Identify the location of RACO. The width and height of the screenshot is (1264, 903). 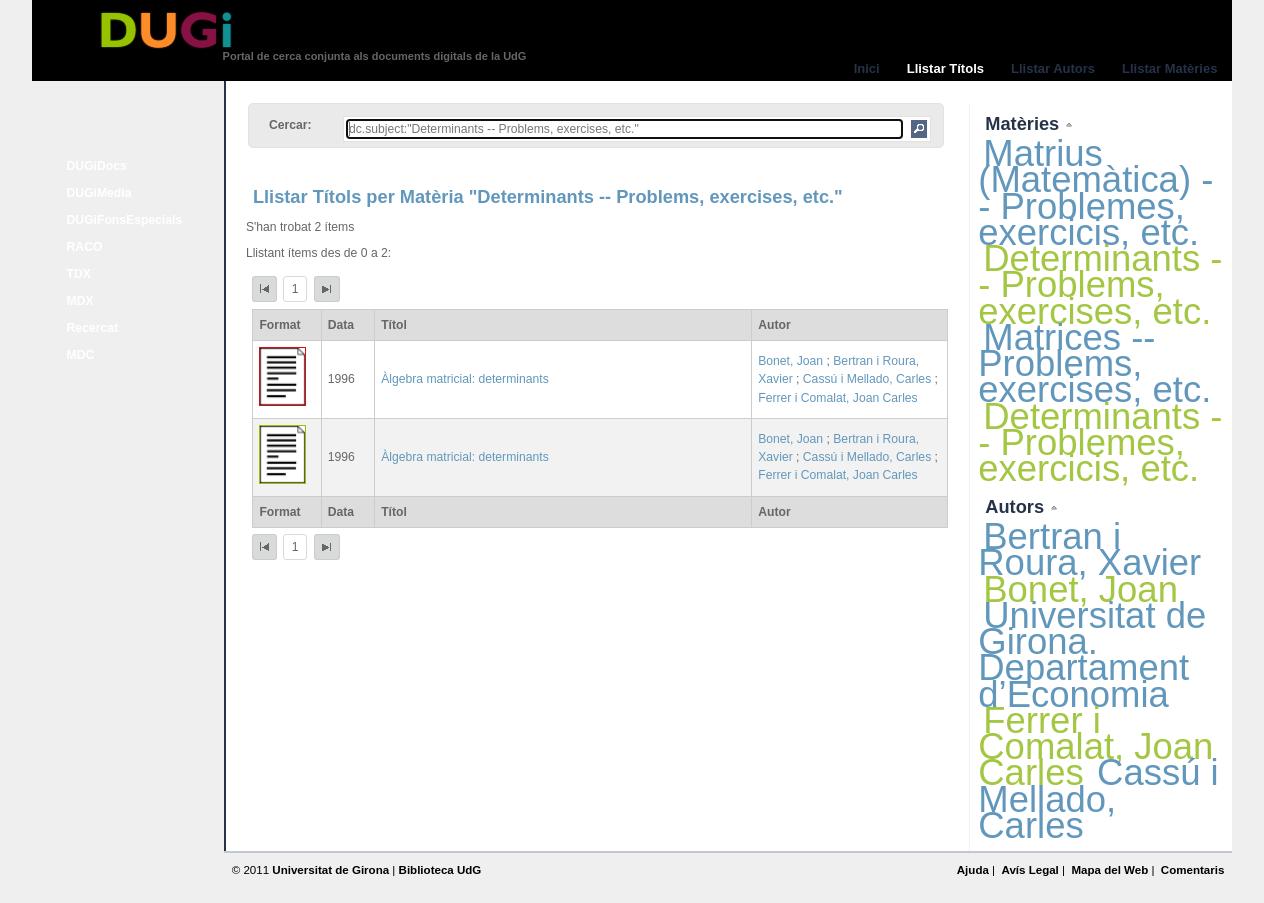
(85, 247).